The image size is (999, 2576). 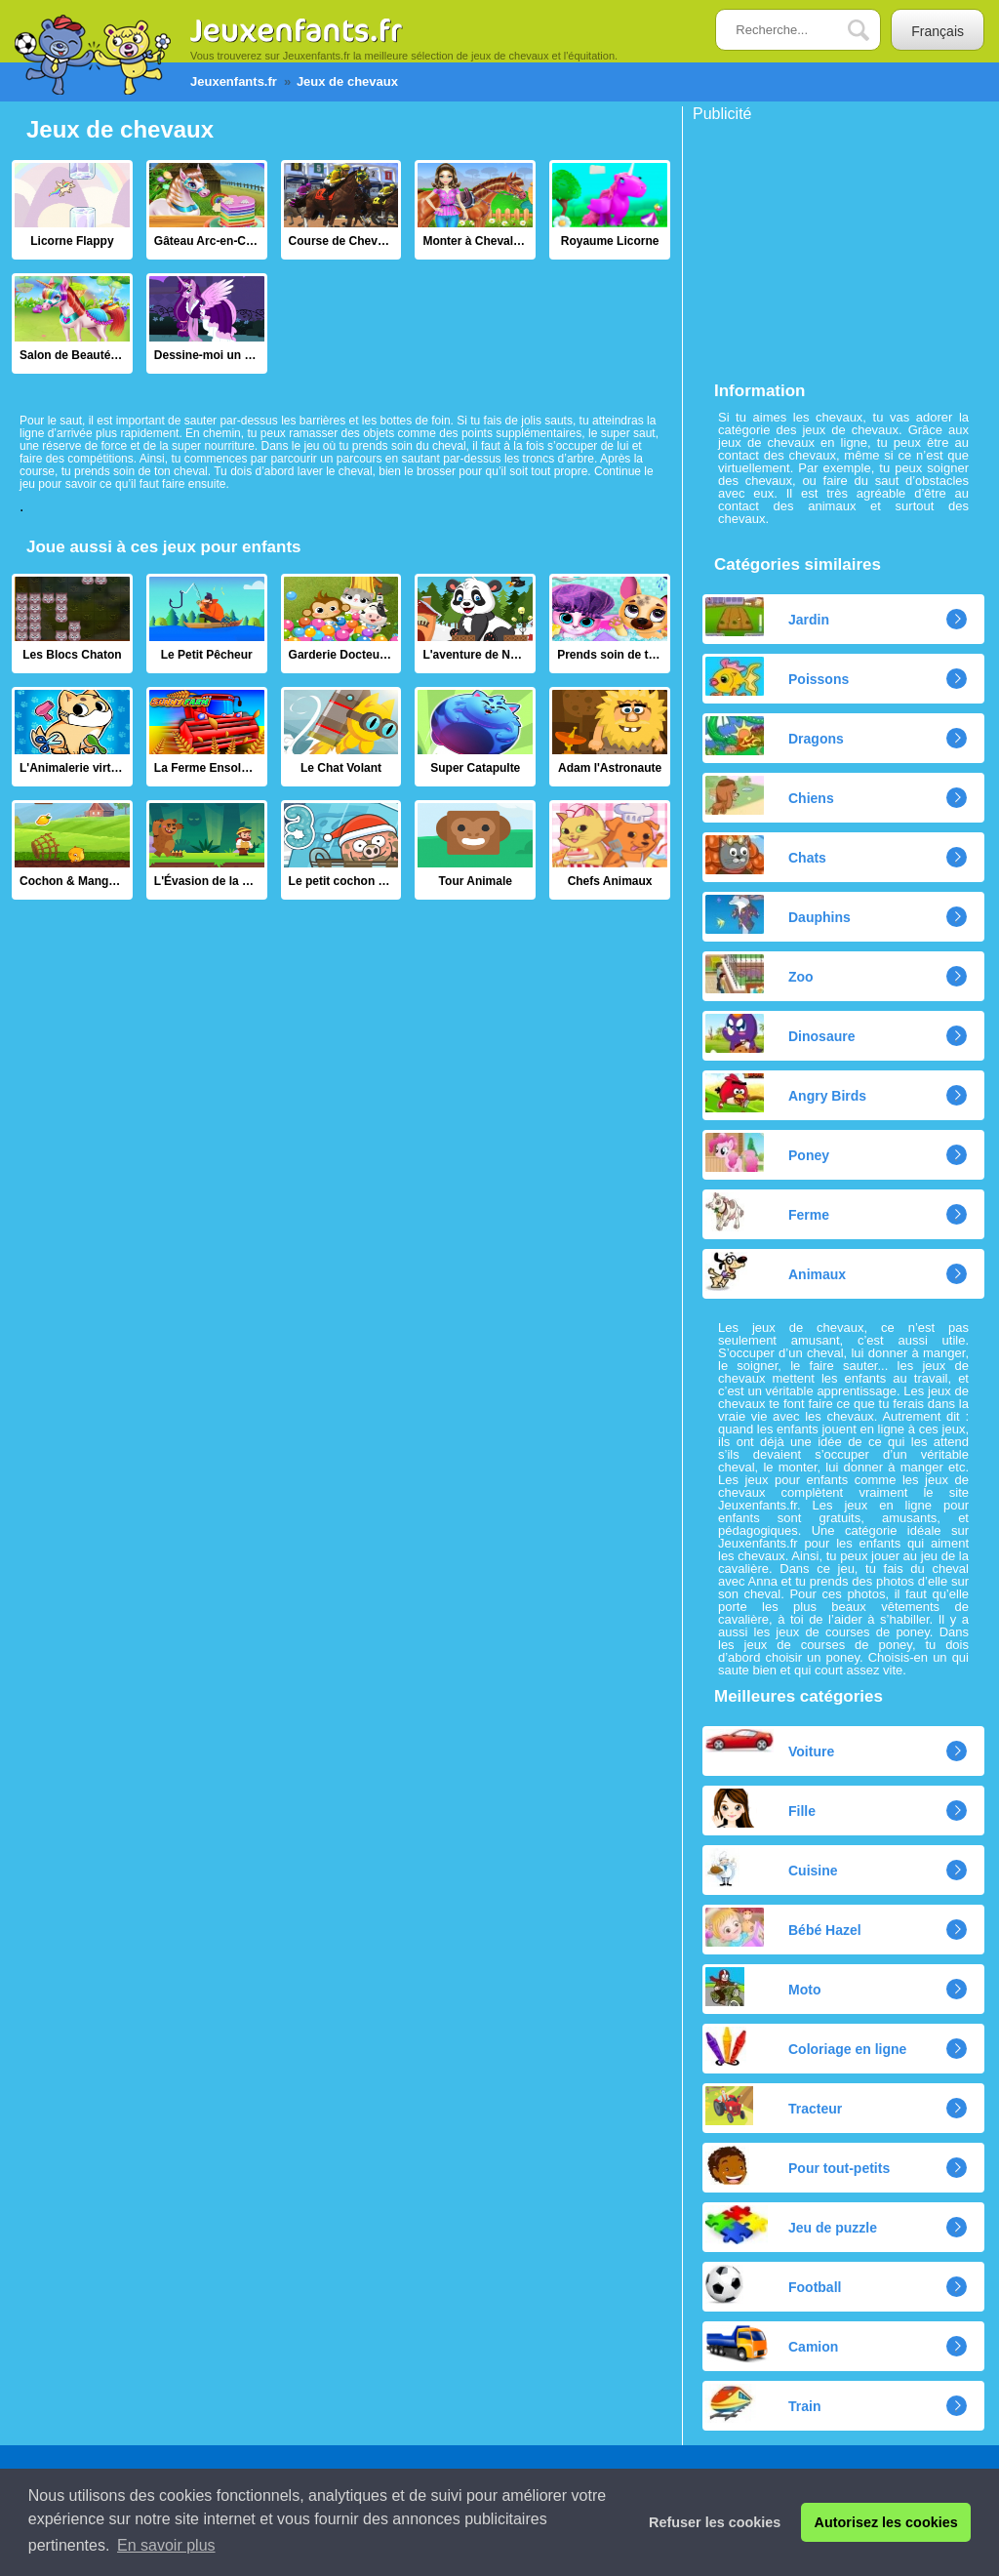 What do you see at coordinates (785, 1092) in the screenshot?
I see `Angry Birds` at bounding box center [785, 1092].